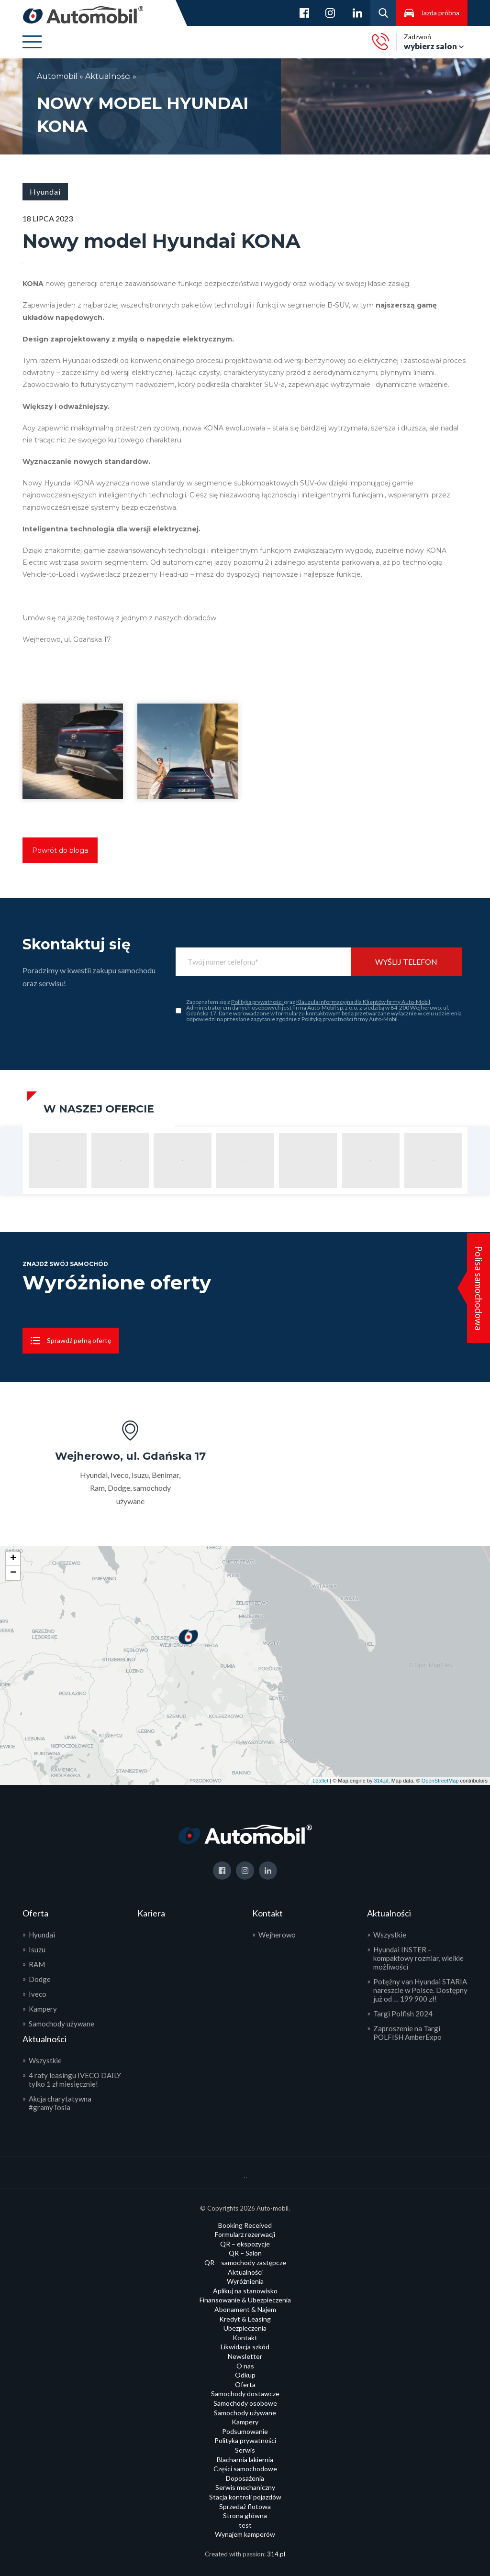  What do you see at coordinates (43, 2008) in the screenshot?
I see `Kampery` at bounding box center [43, 2008].